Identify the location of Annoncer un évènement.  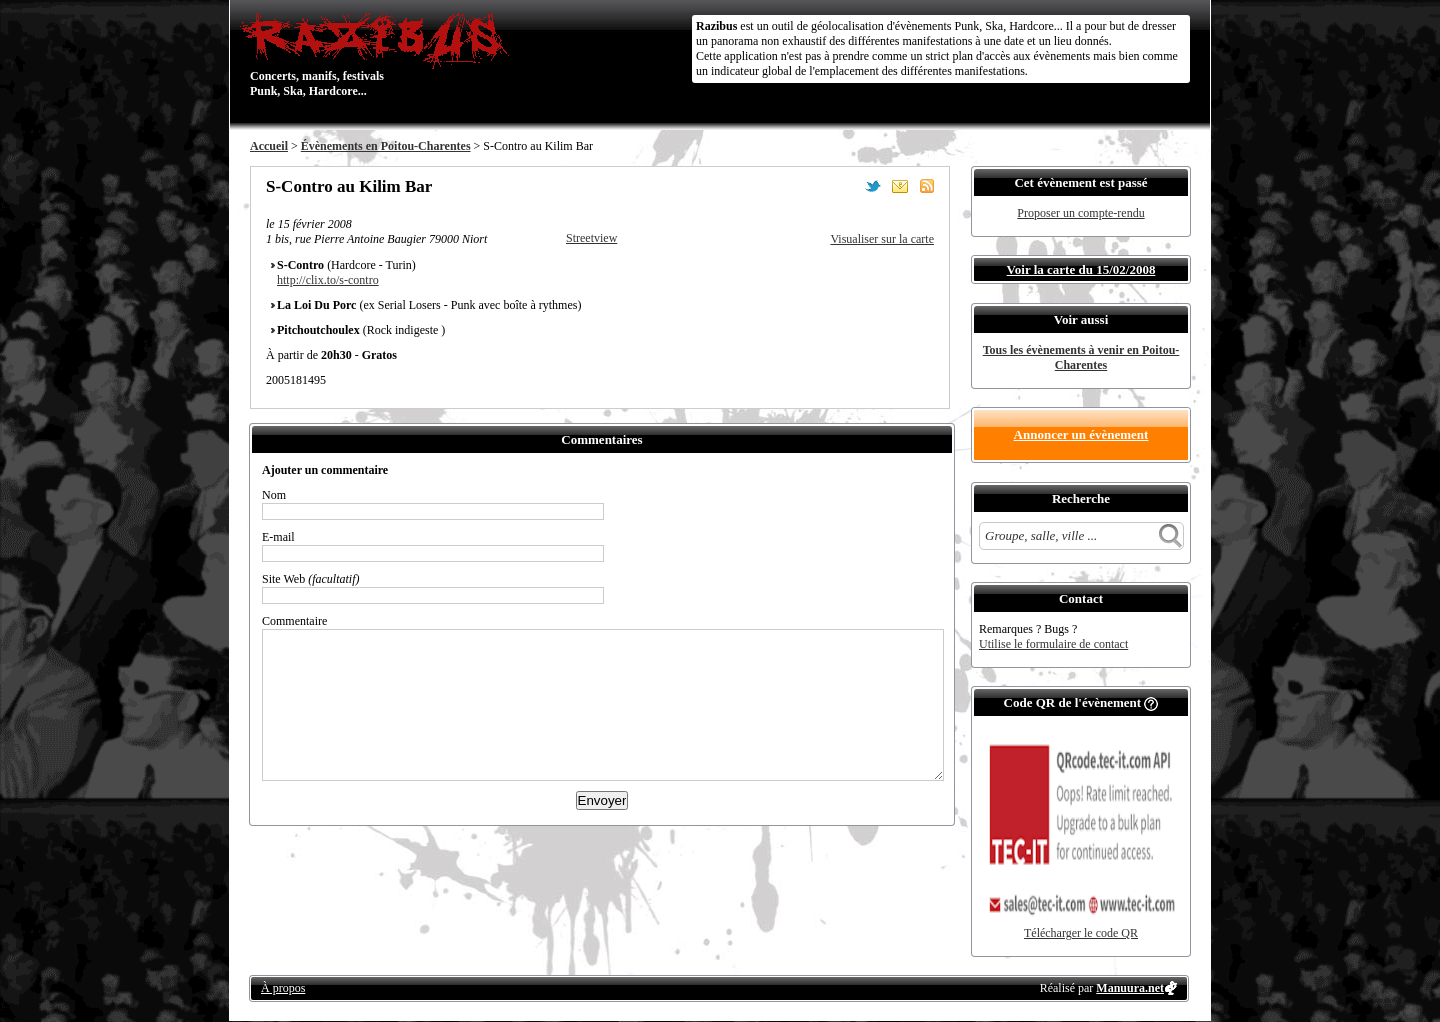
(1081, 434).